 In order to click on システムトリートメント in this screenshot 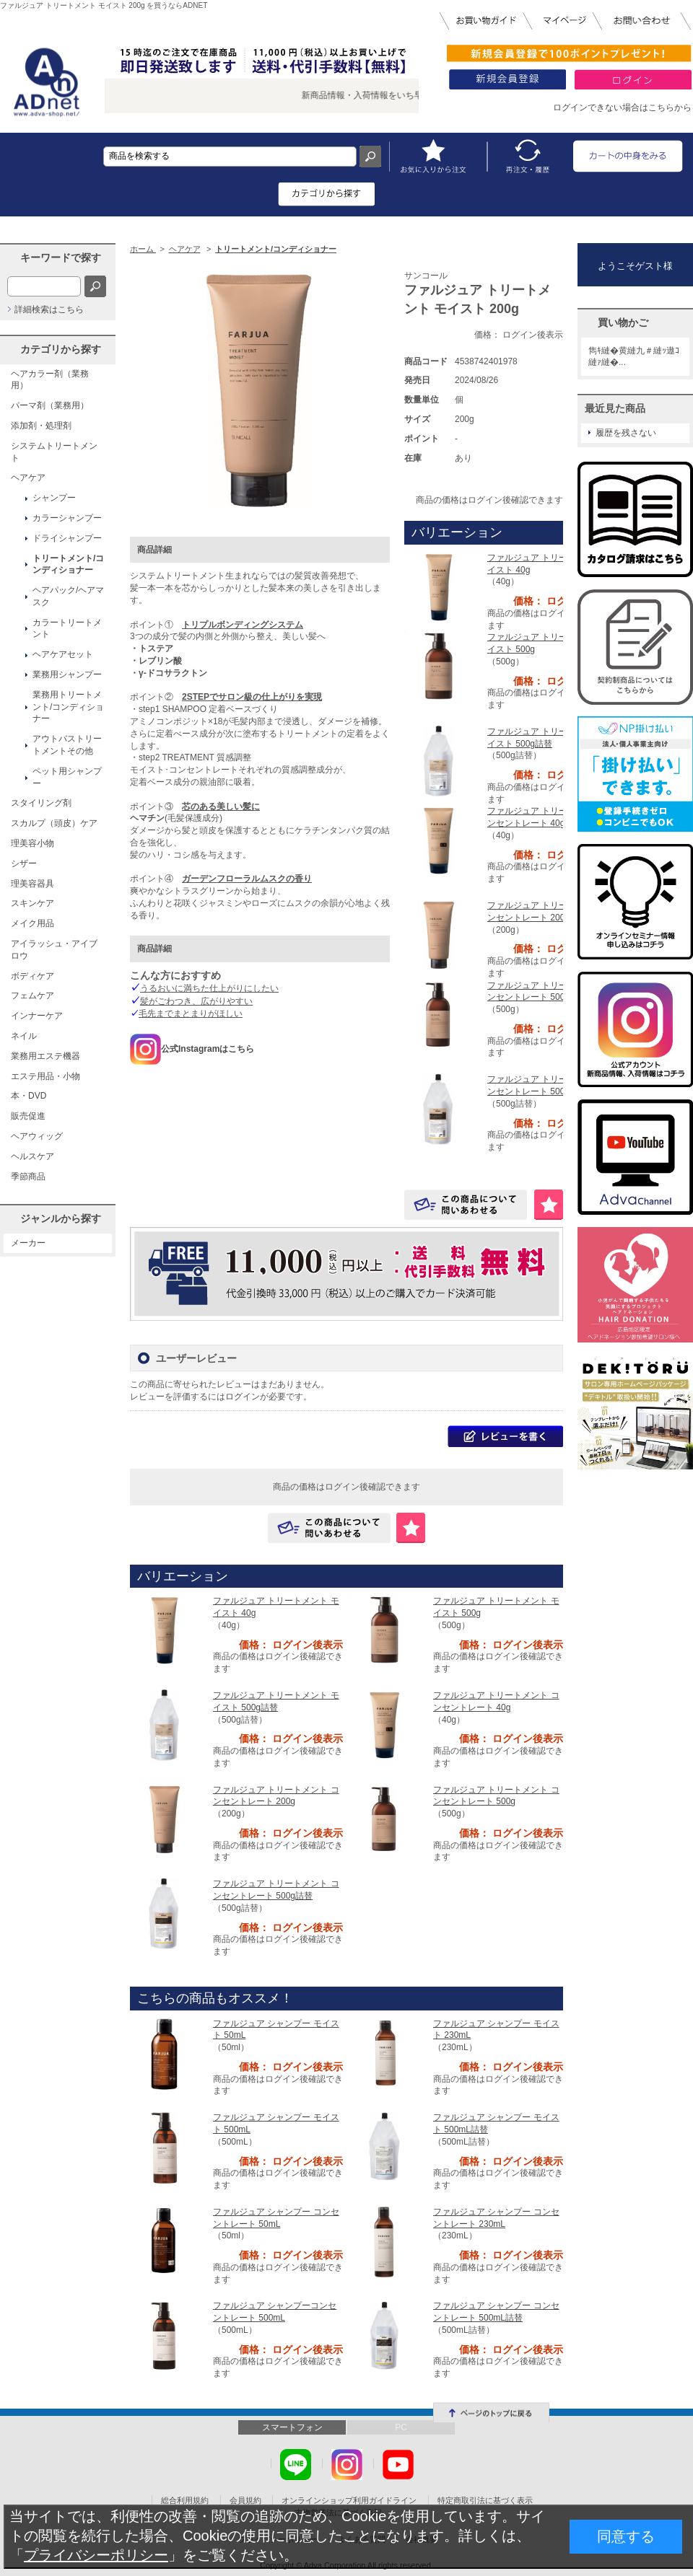, I will do `click(54, 452)`.